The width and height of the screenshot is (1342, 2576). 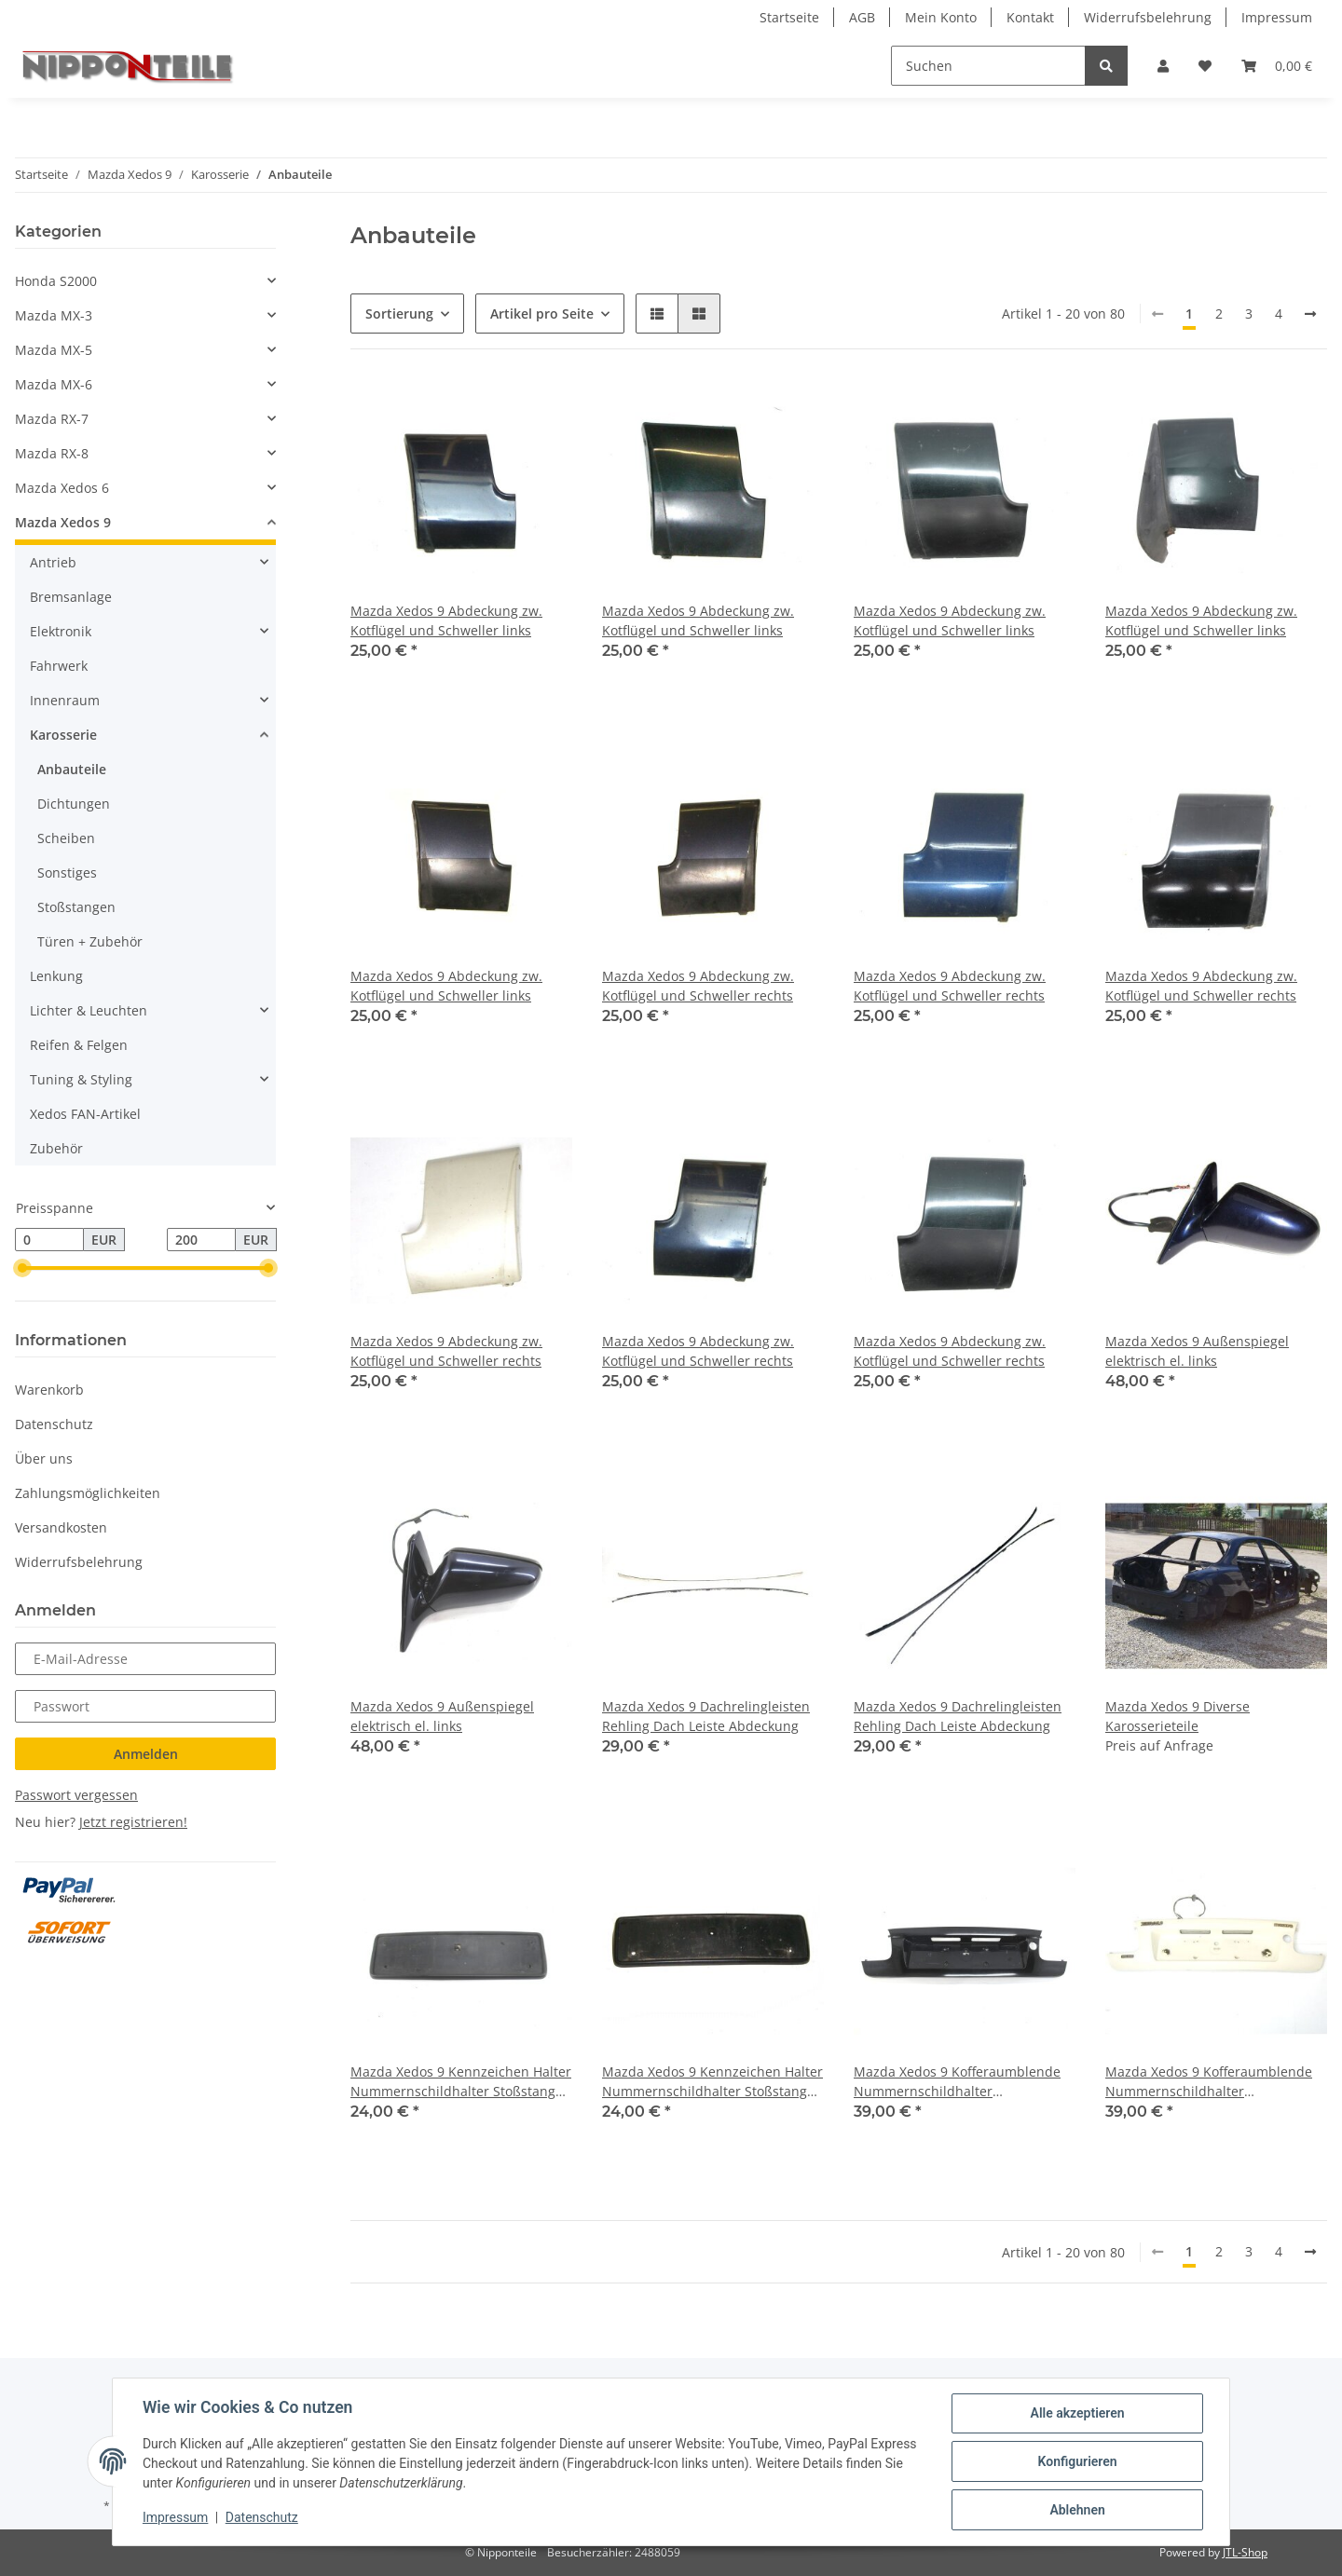 I want to click on Mazda Xedos 9 Dachrelingleisten Rehling Dach Leiste Abdeckung, so click(x=706, y=1716).